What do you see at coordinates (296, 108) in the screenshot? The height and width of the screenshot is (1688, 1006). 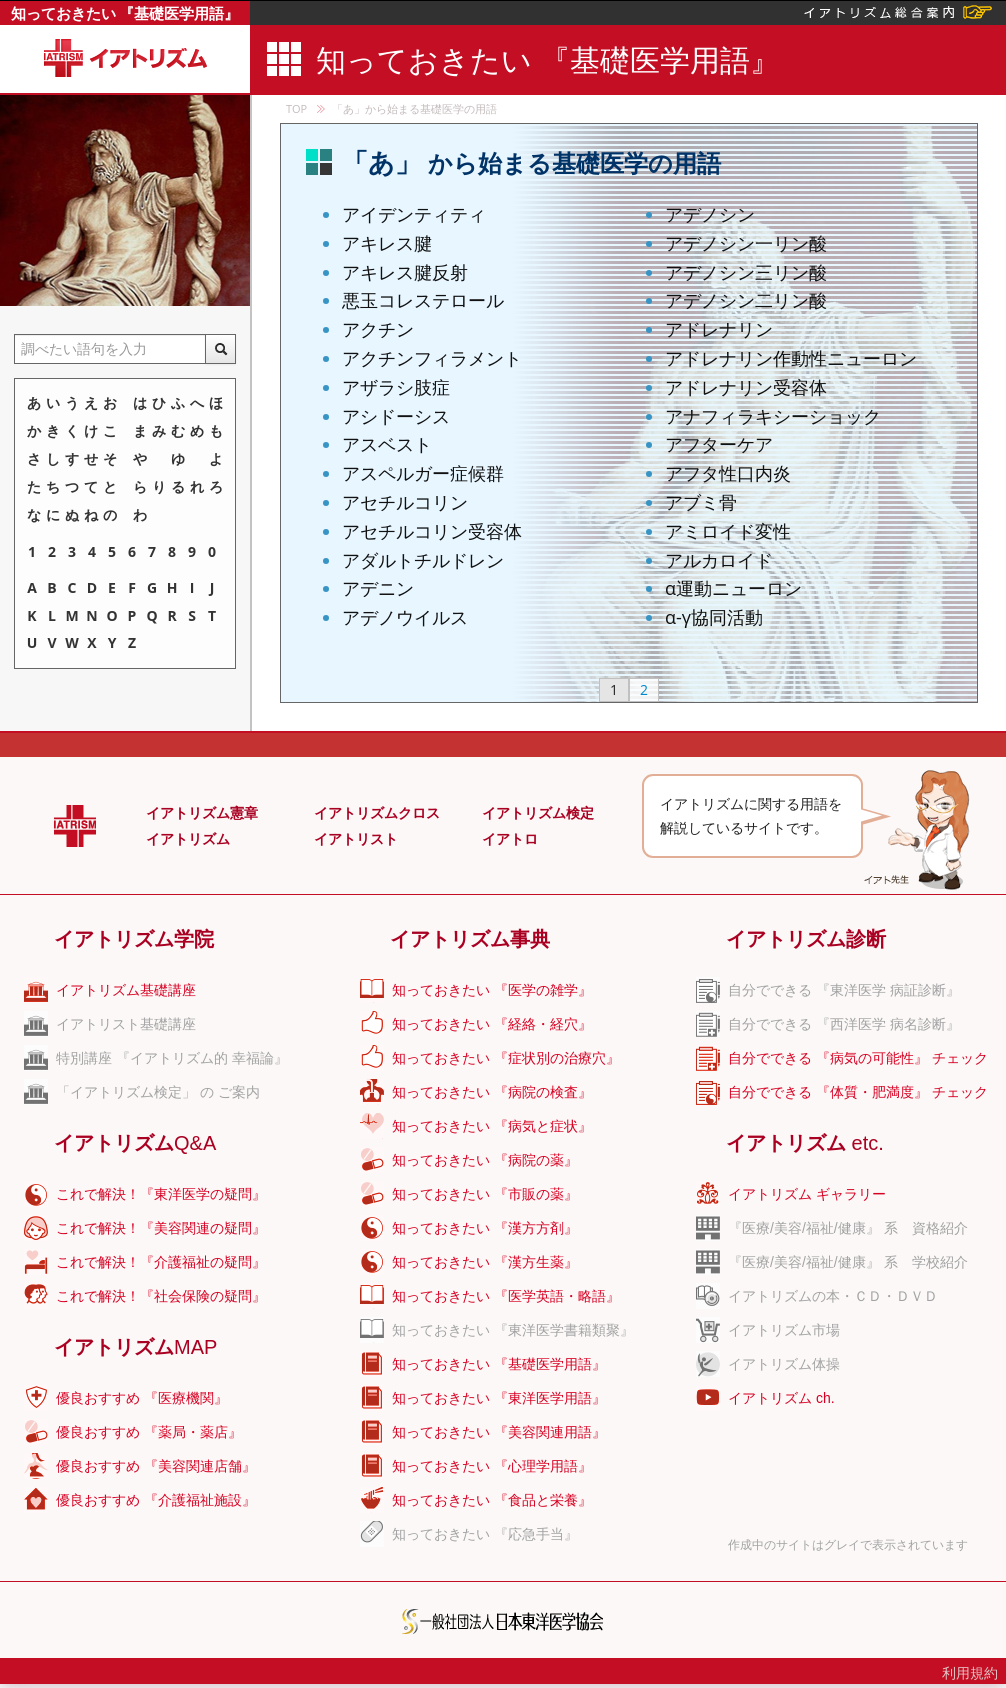 I see `TOP` at bounding box center [296, 108].